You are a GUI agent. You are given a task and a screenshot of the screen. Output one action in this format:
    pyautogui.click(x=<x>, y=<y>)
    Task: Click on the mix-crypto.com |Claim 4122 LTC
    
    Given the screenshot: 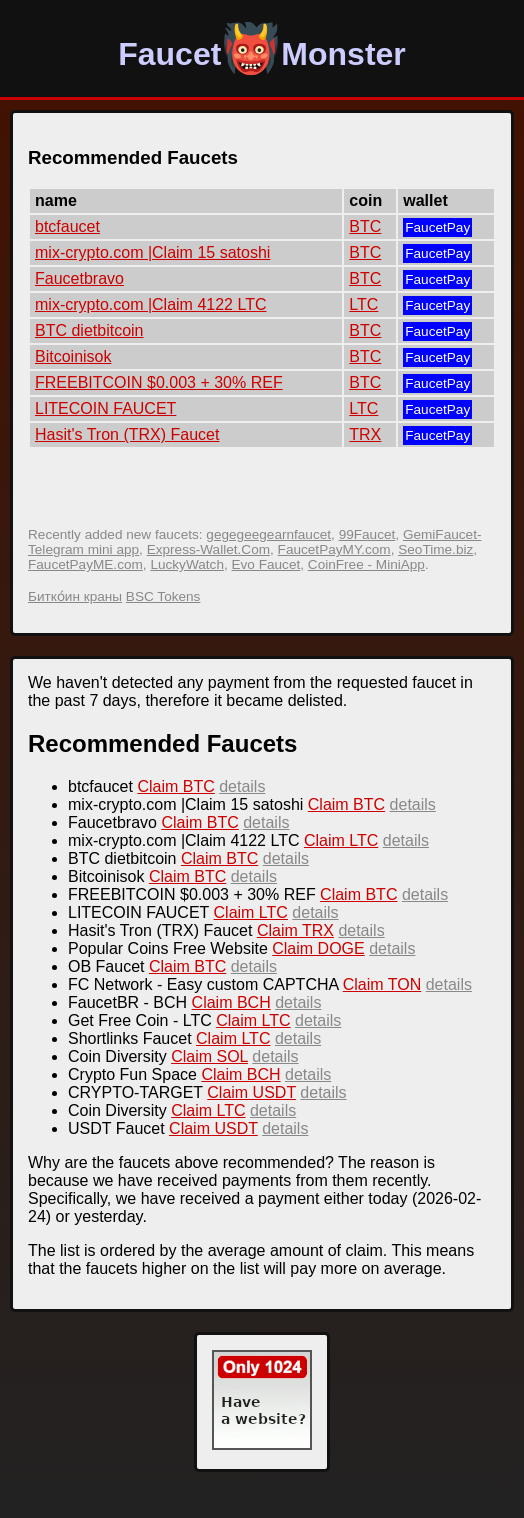 What is the action you would take?
    pyautogui.click(x=150, y=304)
    